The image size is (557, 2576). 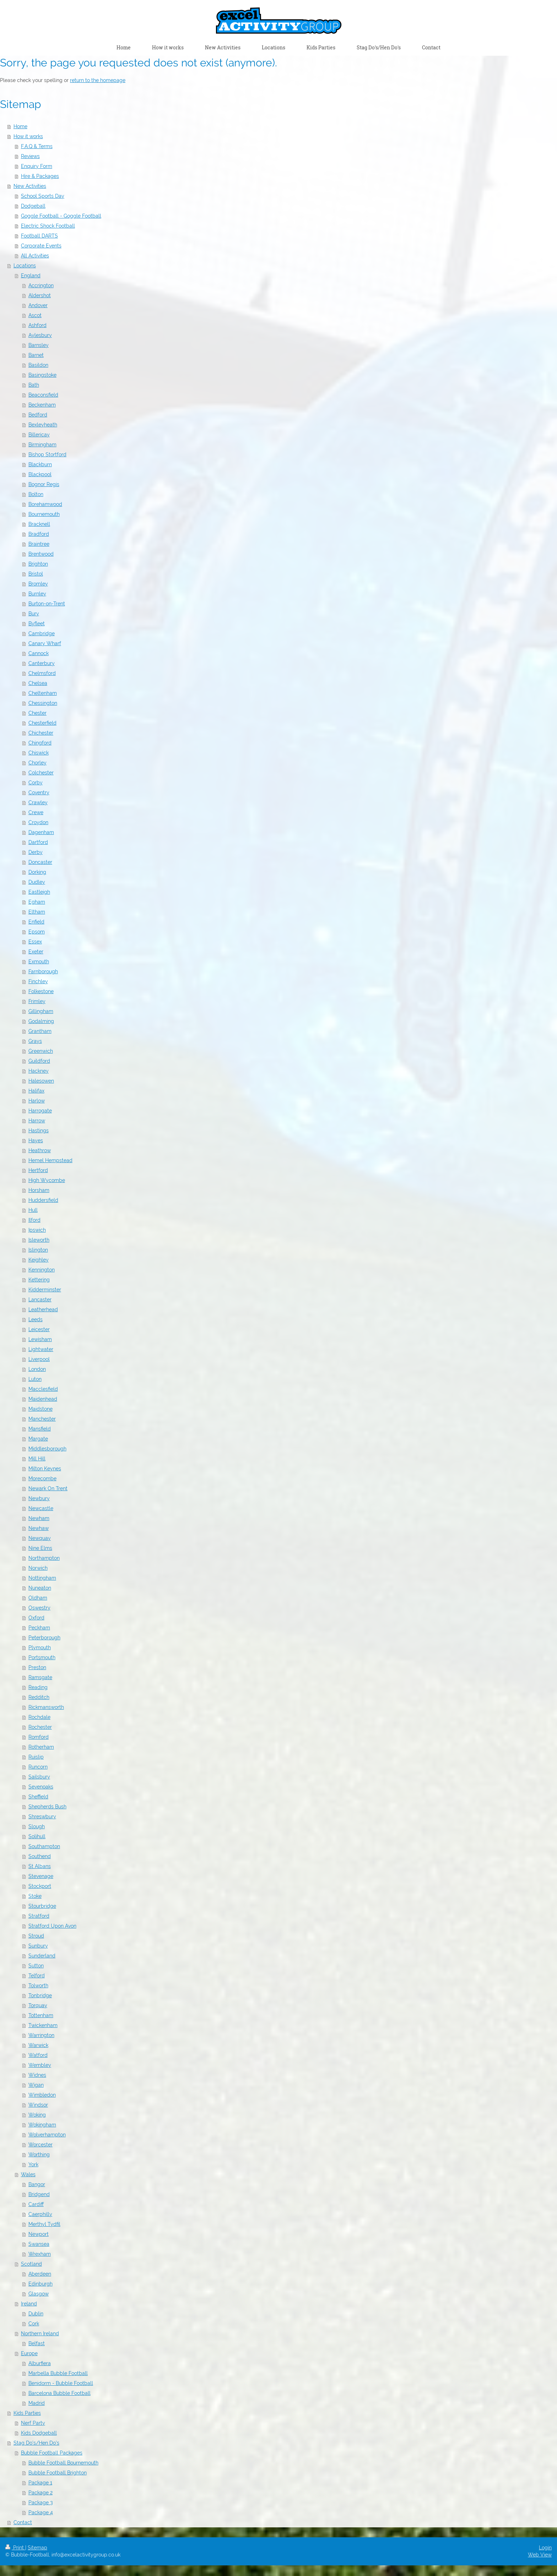 I want to click on Shepherds Bush, so click(x=47, y=1806).